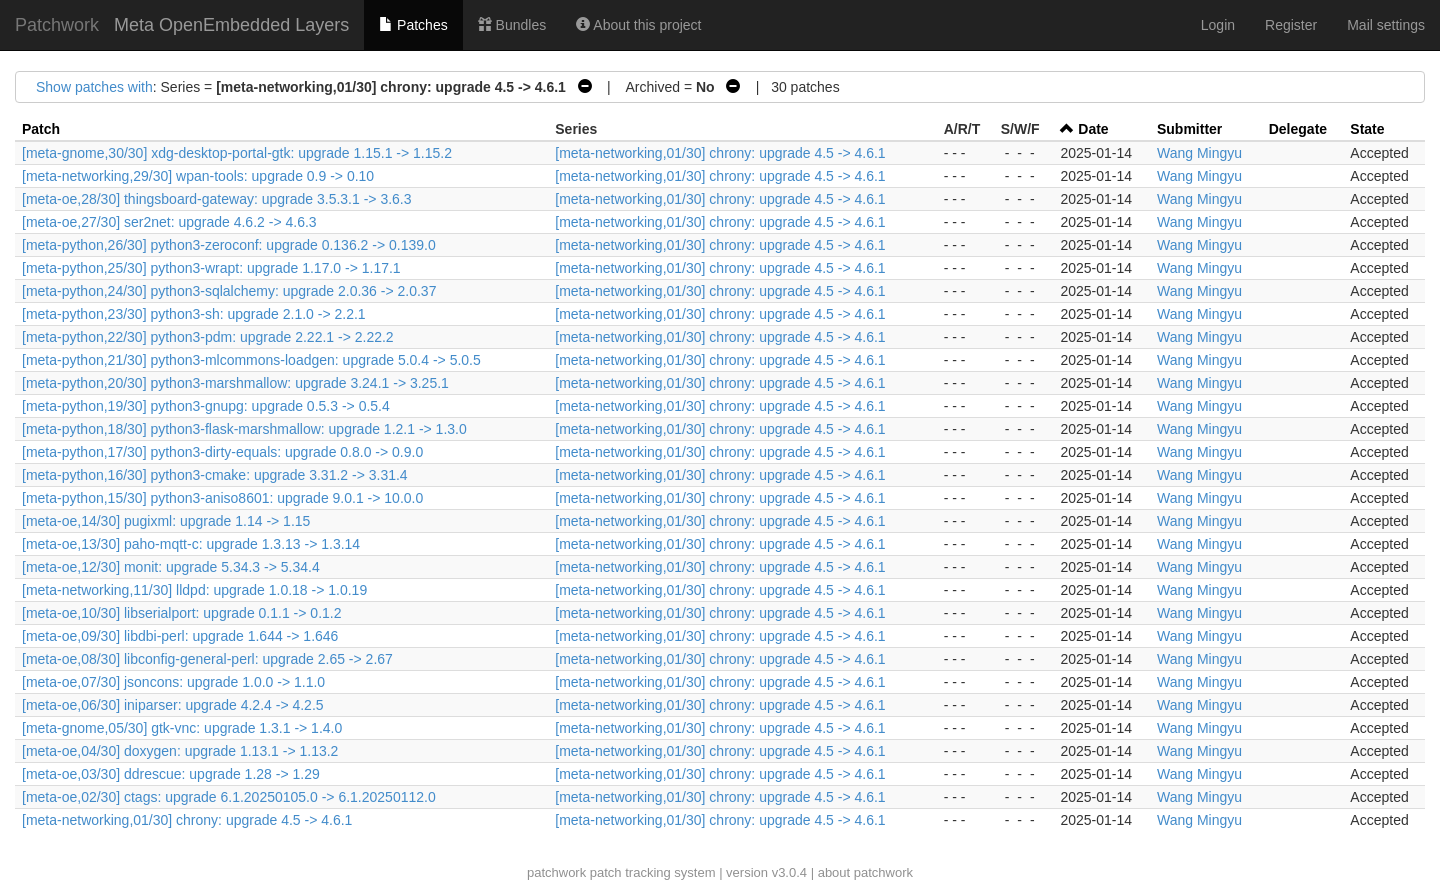 The width and height of the screenshot is (1440, 896). What do you see at coordinates (191, 544) in the screenshot?
I see `[meta-oe,13/30] paho-mqtt-c: upgrade 1.3.13 -> 1.3.14` at bounding box center [191, 544].